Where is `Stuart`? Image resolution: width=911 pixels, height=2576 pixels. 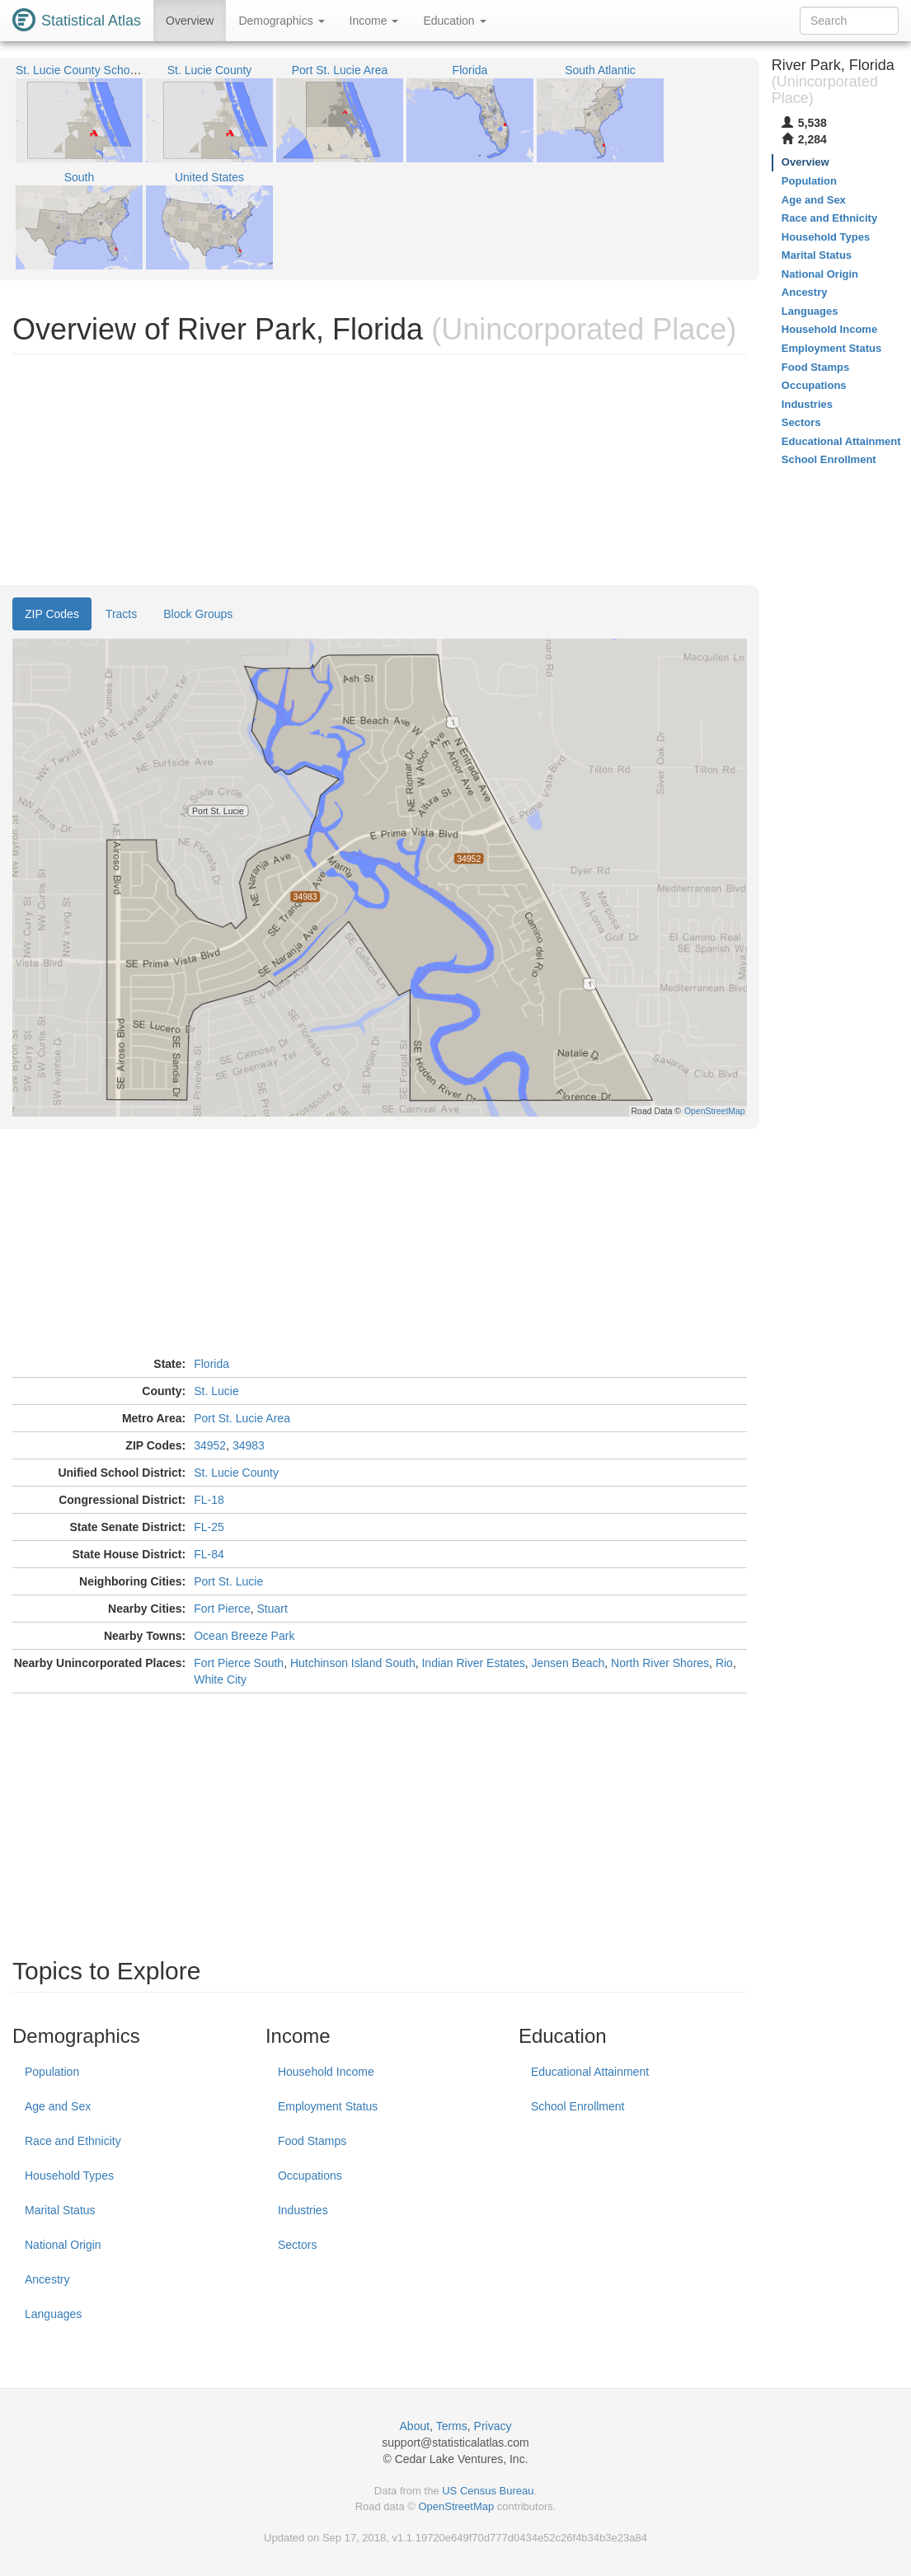
Stuart is located at coordinates (271, 1608).